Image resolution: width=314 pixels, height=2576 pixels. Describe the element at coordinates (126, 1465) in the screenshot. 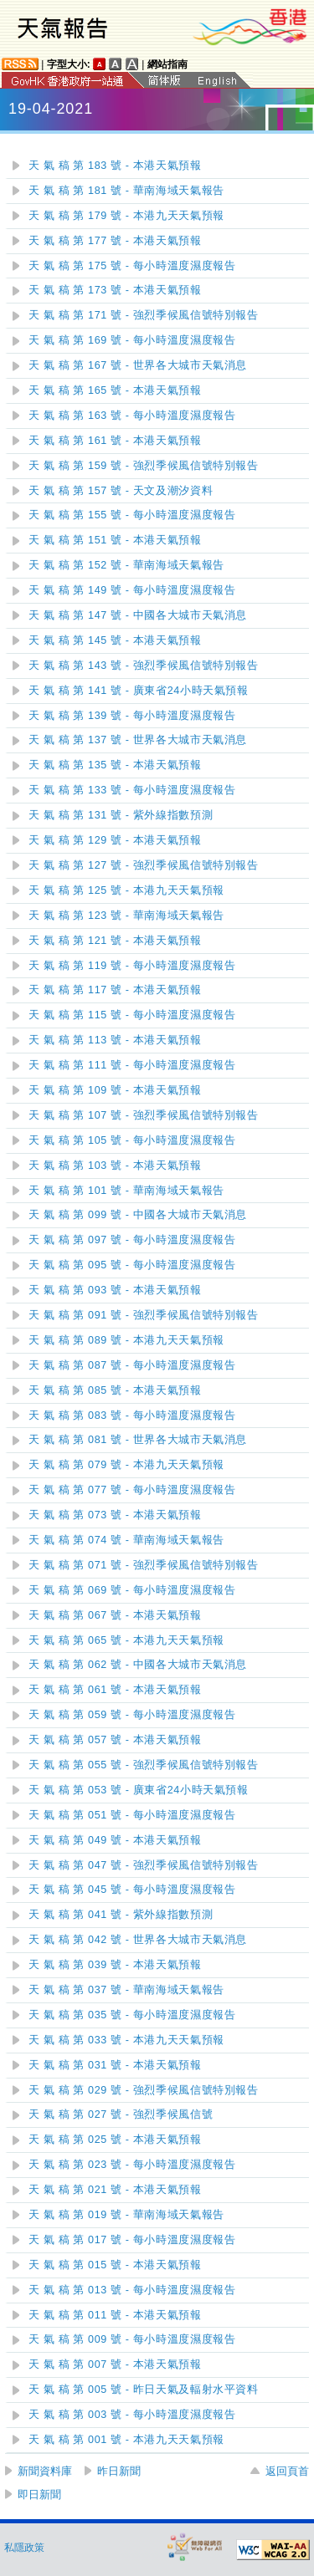

I see `天 氣 稿 第 079 號 - 本港九天天氣預報` at that location.